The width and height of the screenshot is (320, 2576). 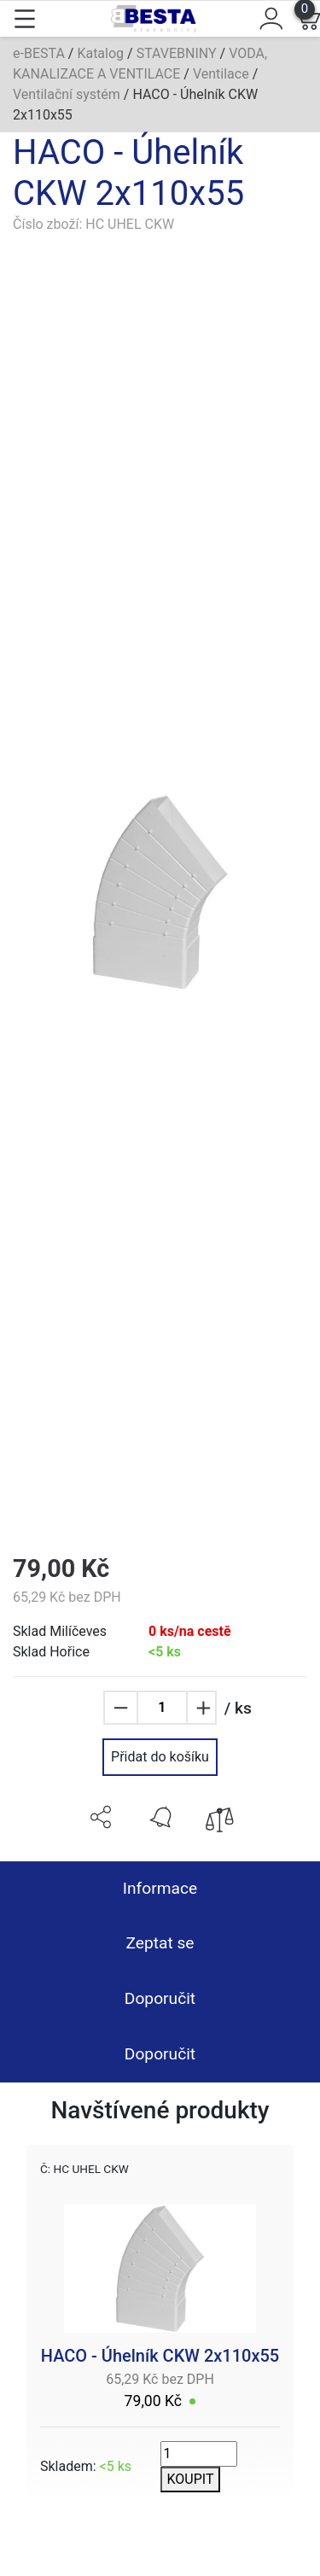 I want to click on STAVEBNINY, so click(x=177, y=53).